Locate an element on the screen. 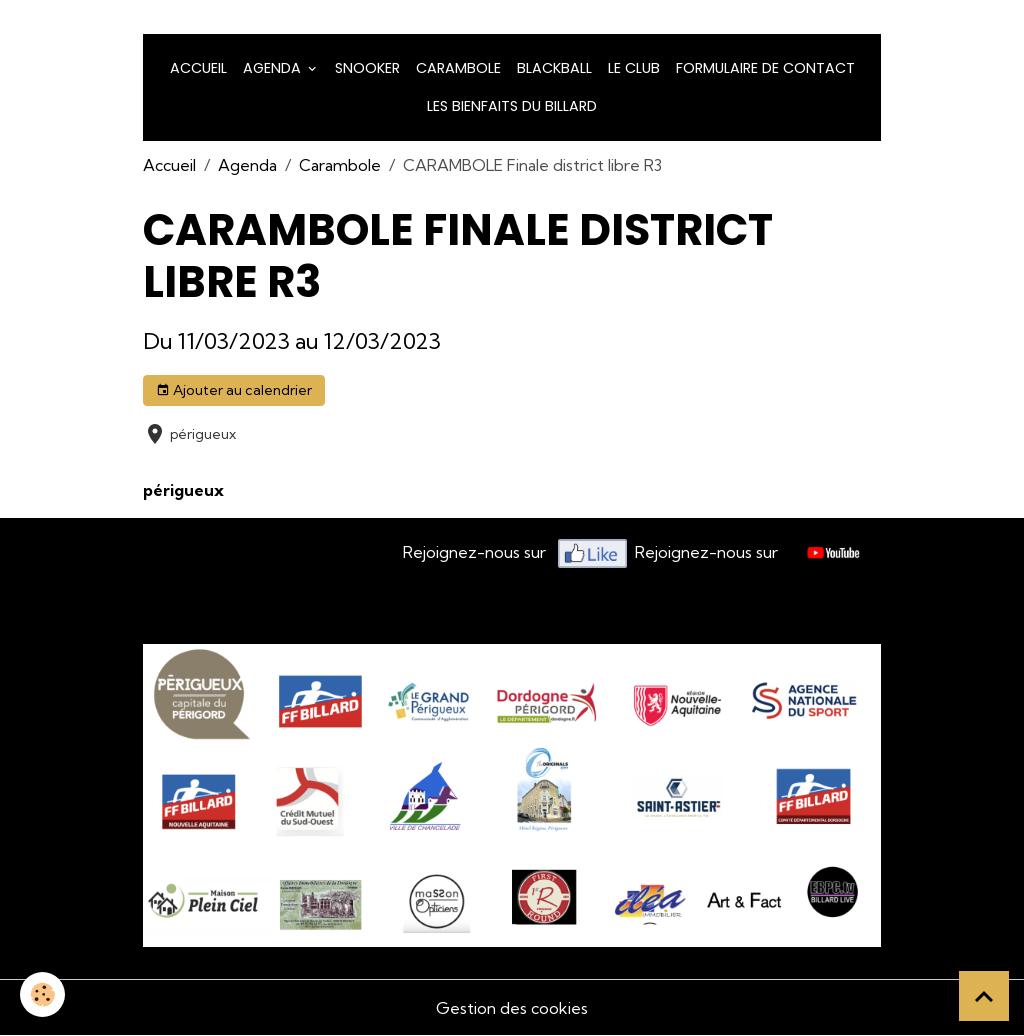  Gestion des cookies is located at coordinates (512, 1008).